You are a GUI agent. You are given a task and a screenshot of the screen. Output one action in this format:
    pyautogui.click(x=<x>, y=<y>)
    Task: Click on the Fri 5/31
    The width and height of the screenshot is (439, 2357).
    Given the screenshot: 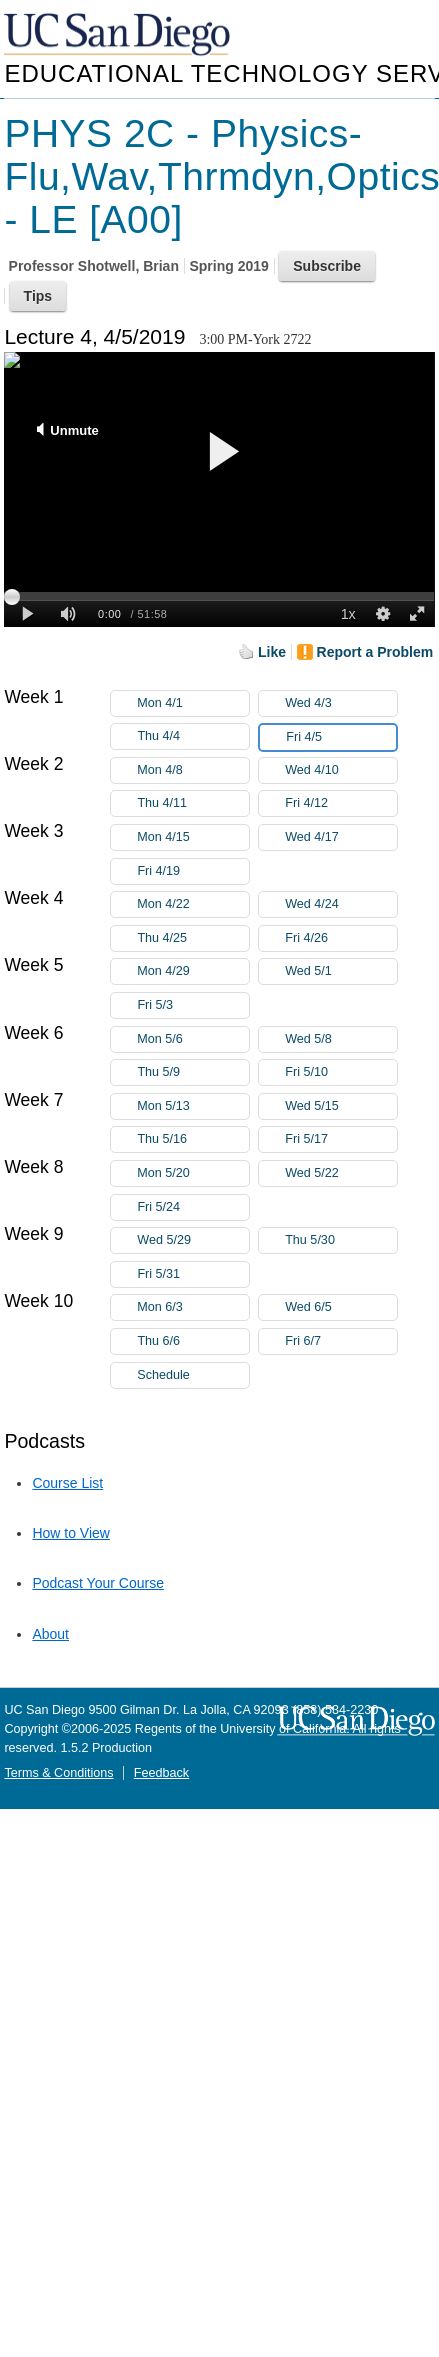 What is the action you would take?
    pyautogui.click(x=193, y=1274)
    